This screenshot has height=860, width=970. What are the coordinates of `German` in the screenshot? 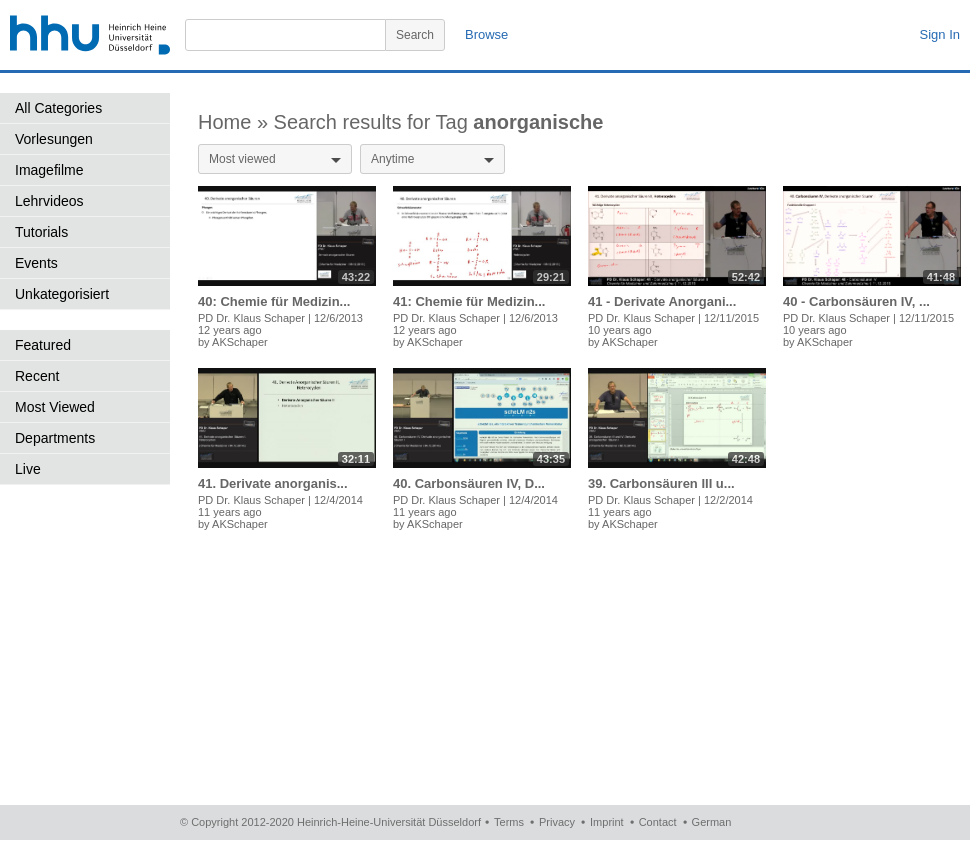 It's located at (712, 822).